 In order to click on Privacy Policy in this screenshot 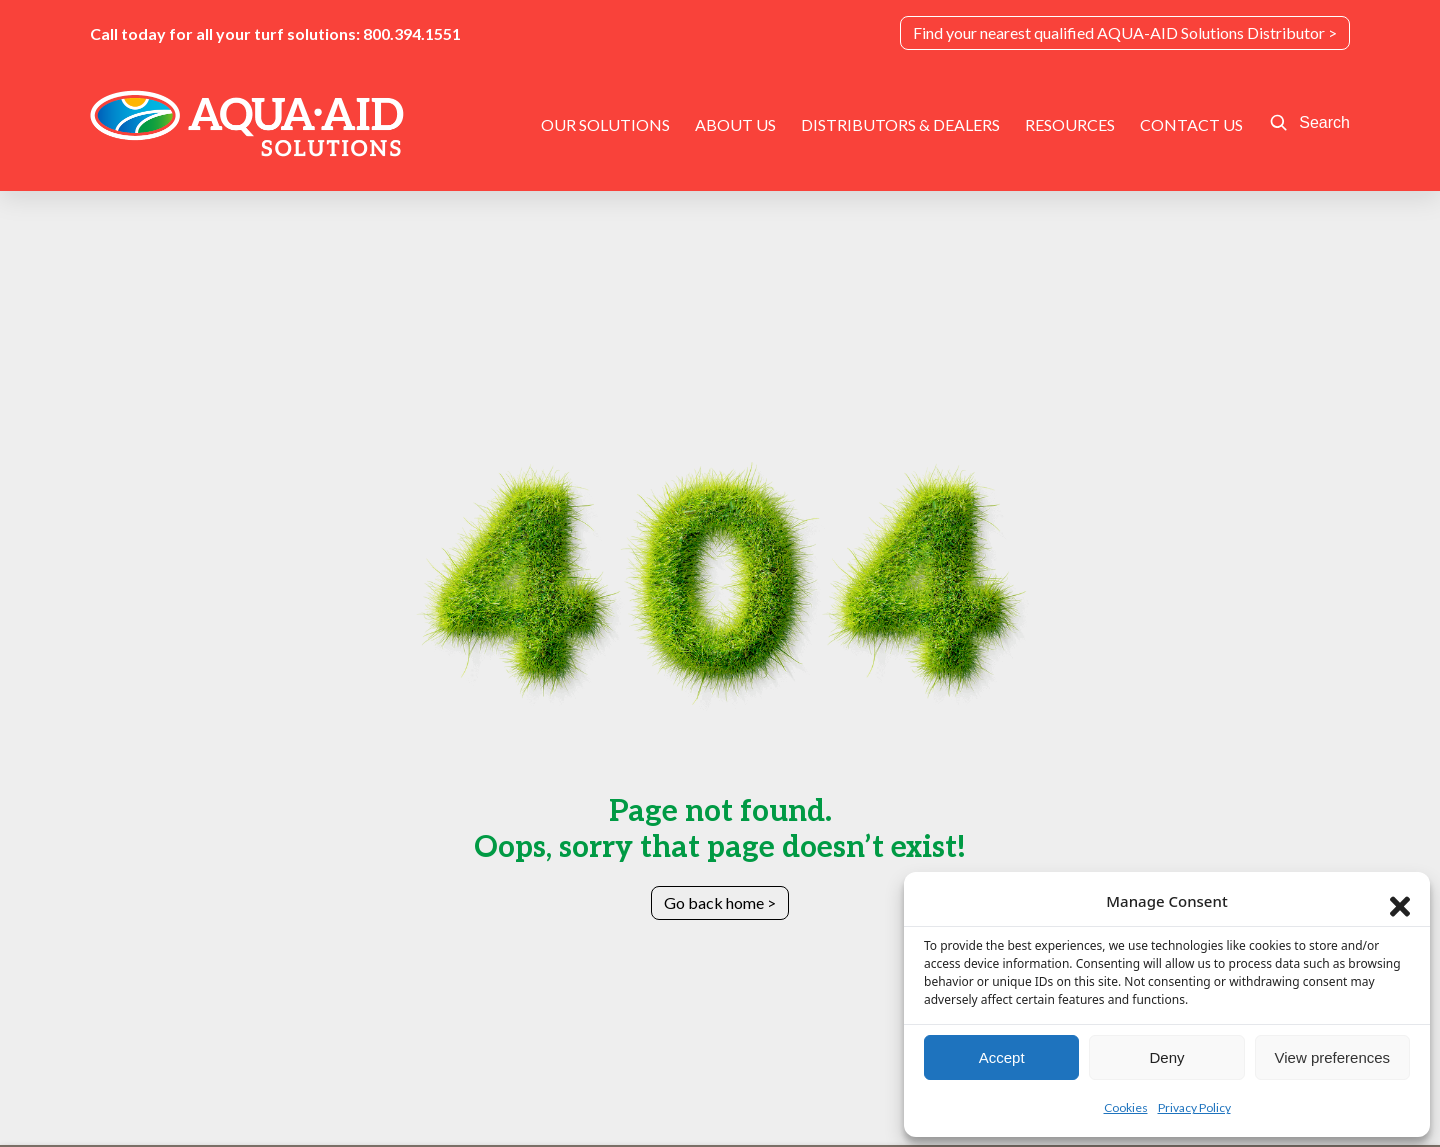, I will do `click(1194, 1107)`.